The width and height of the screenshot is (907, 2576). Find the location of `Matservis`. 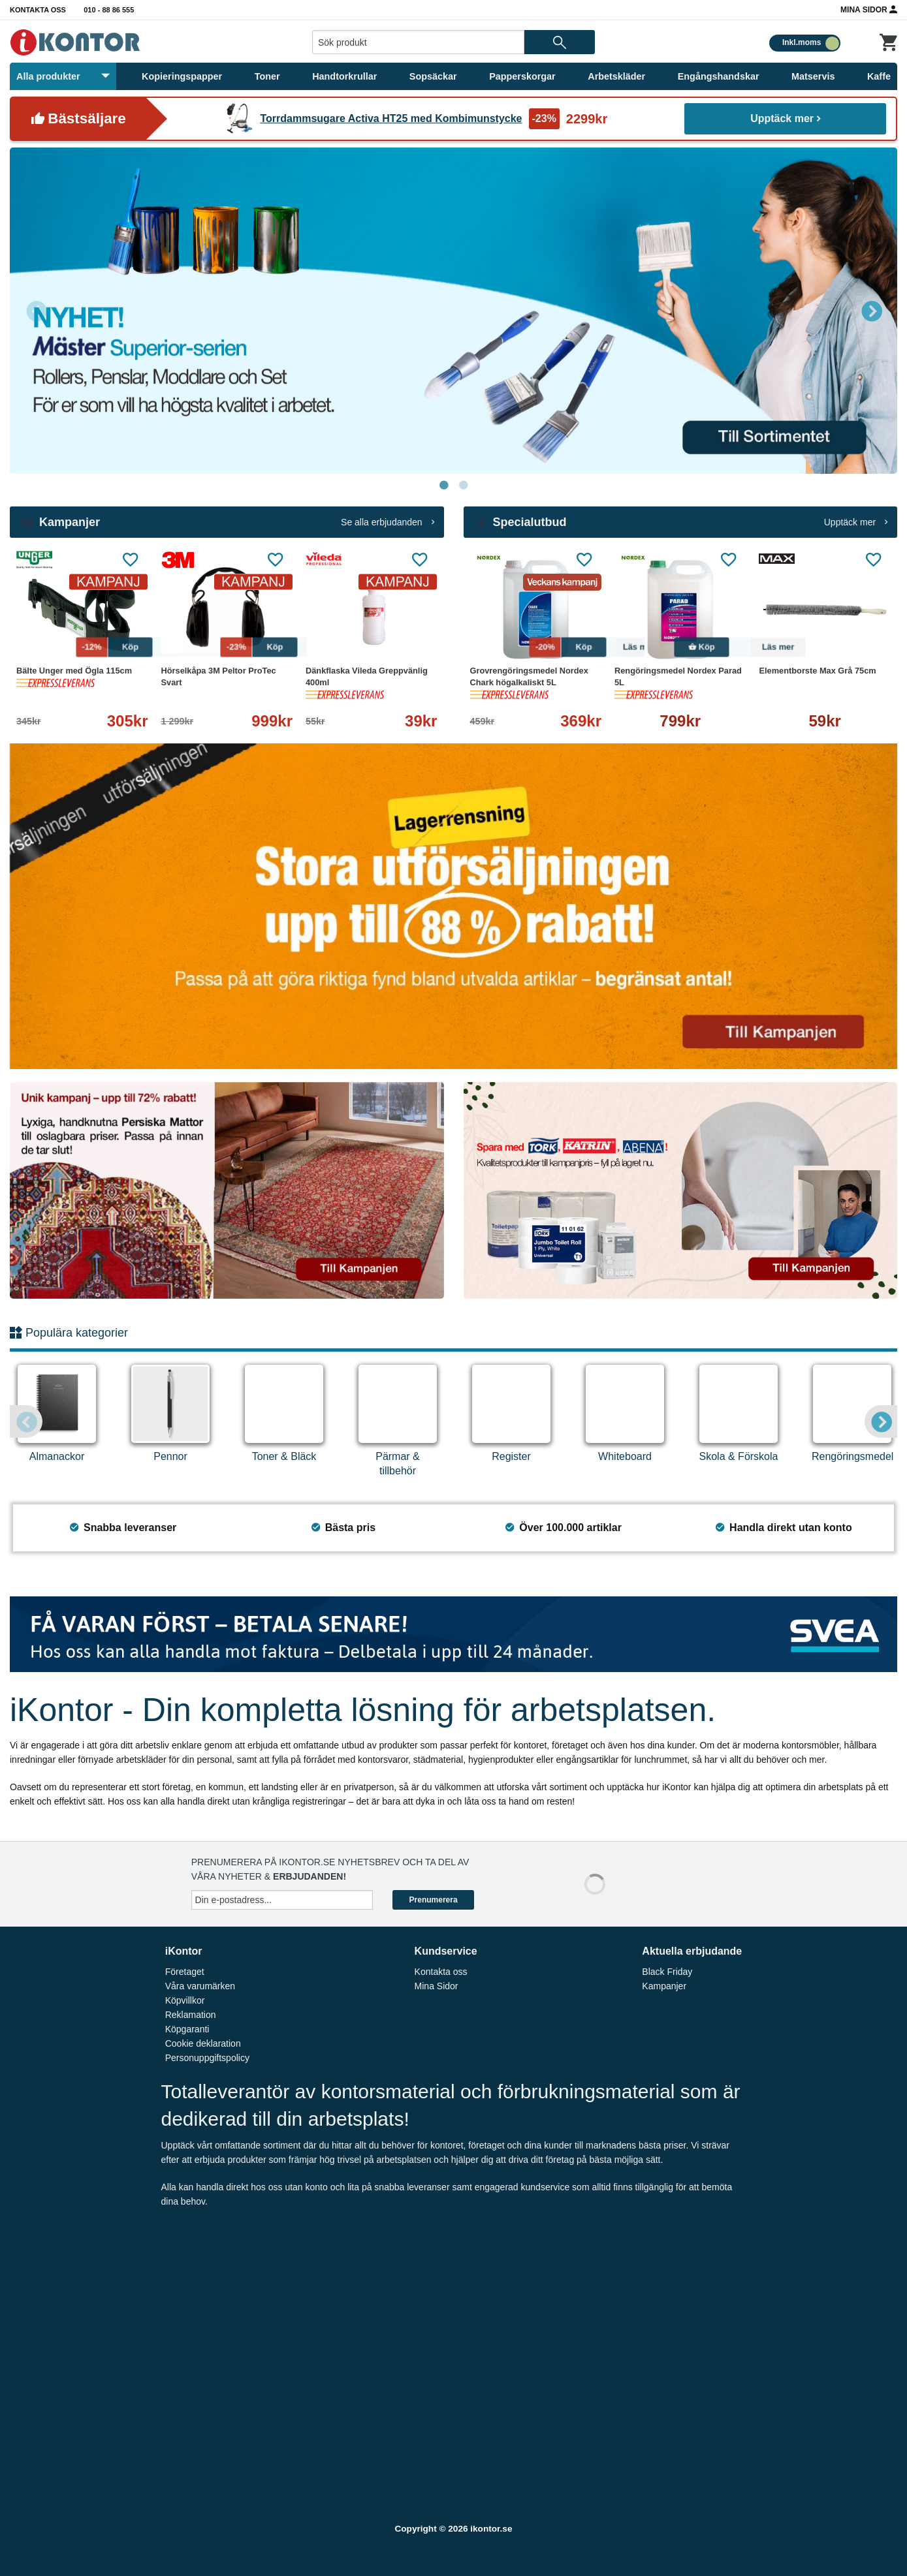

Matservis is located at coordinates (813, 76).